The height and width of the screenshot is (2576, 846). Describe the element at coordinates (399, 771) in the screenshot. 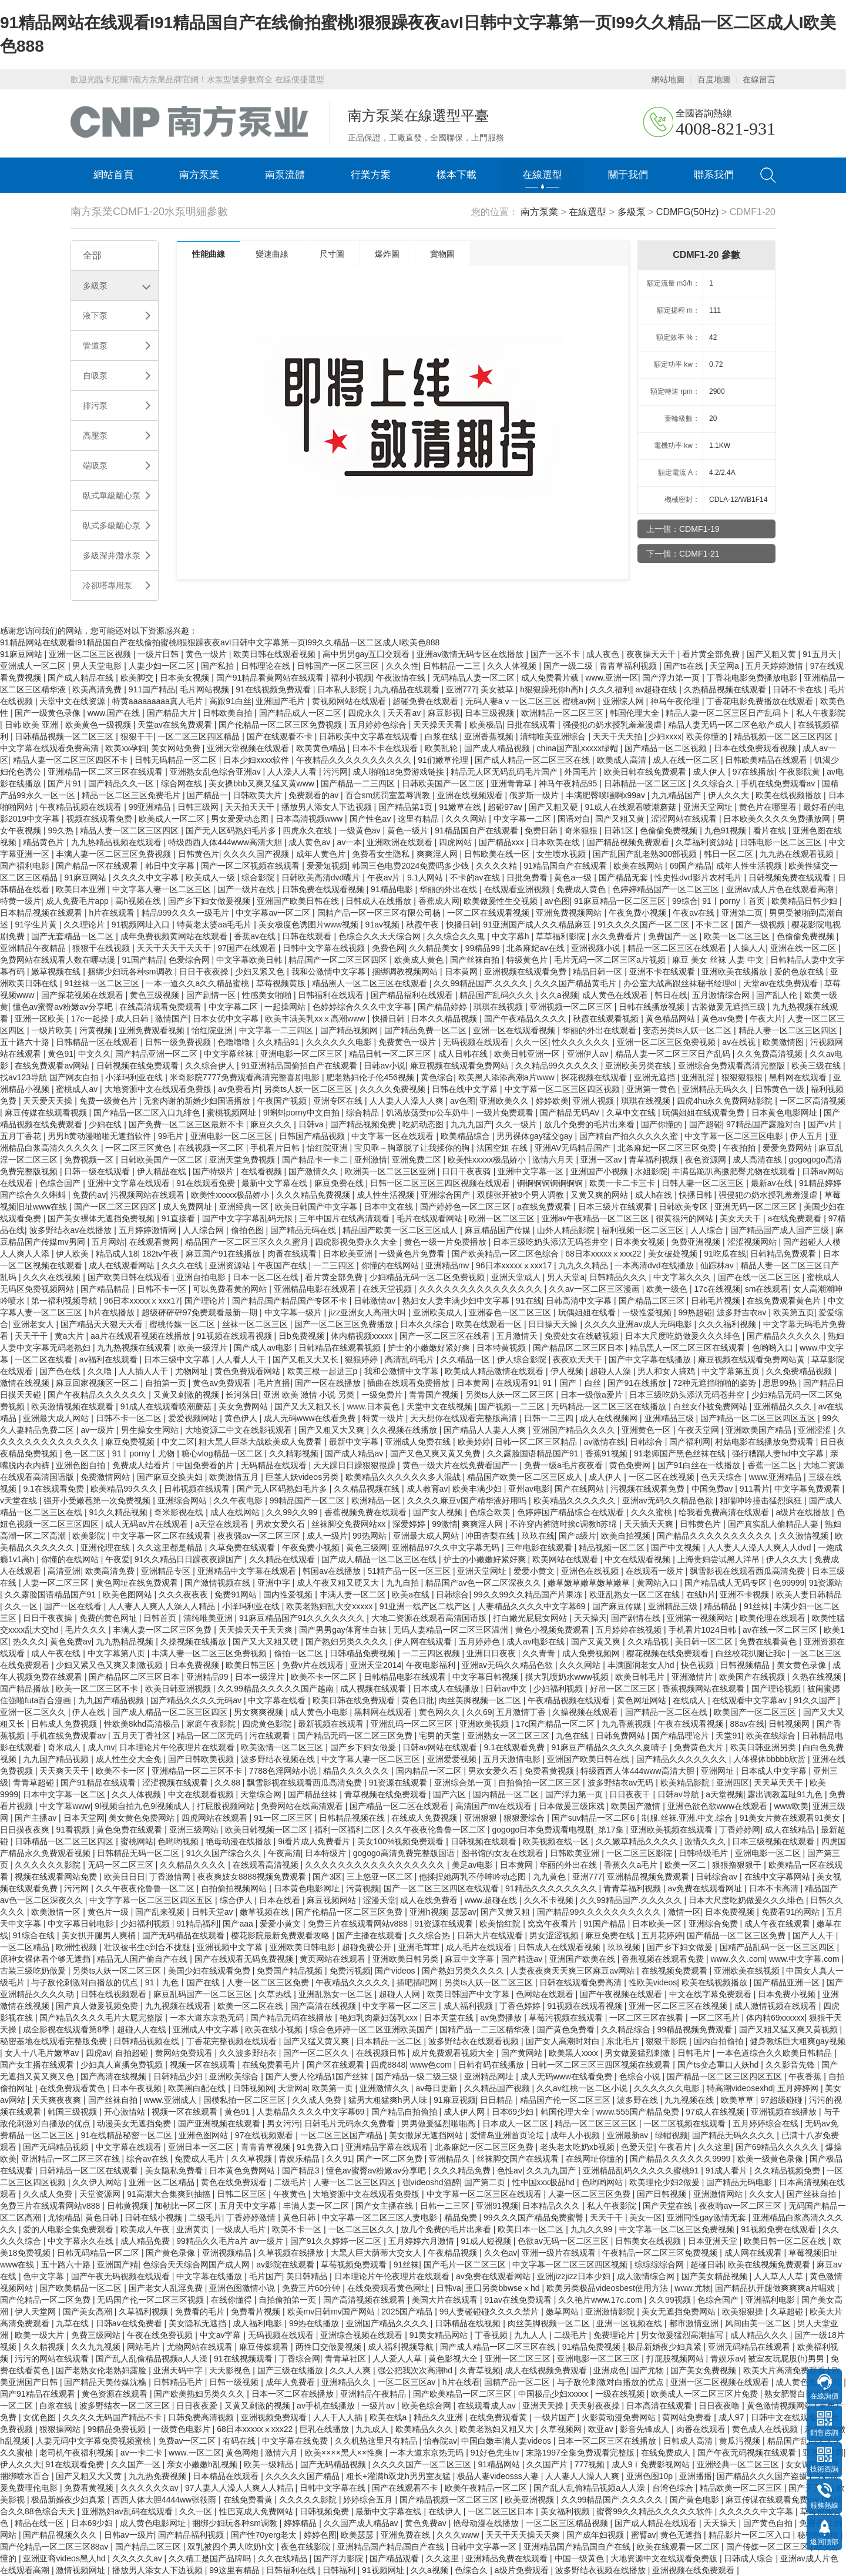

I see `成人啪啪18免费游戏链接` at that location.